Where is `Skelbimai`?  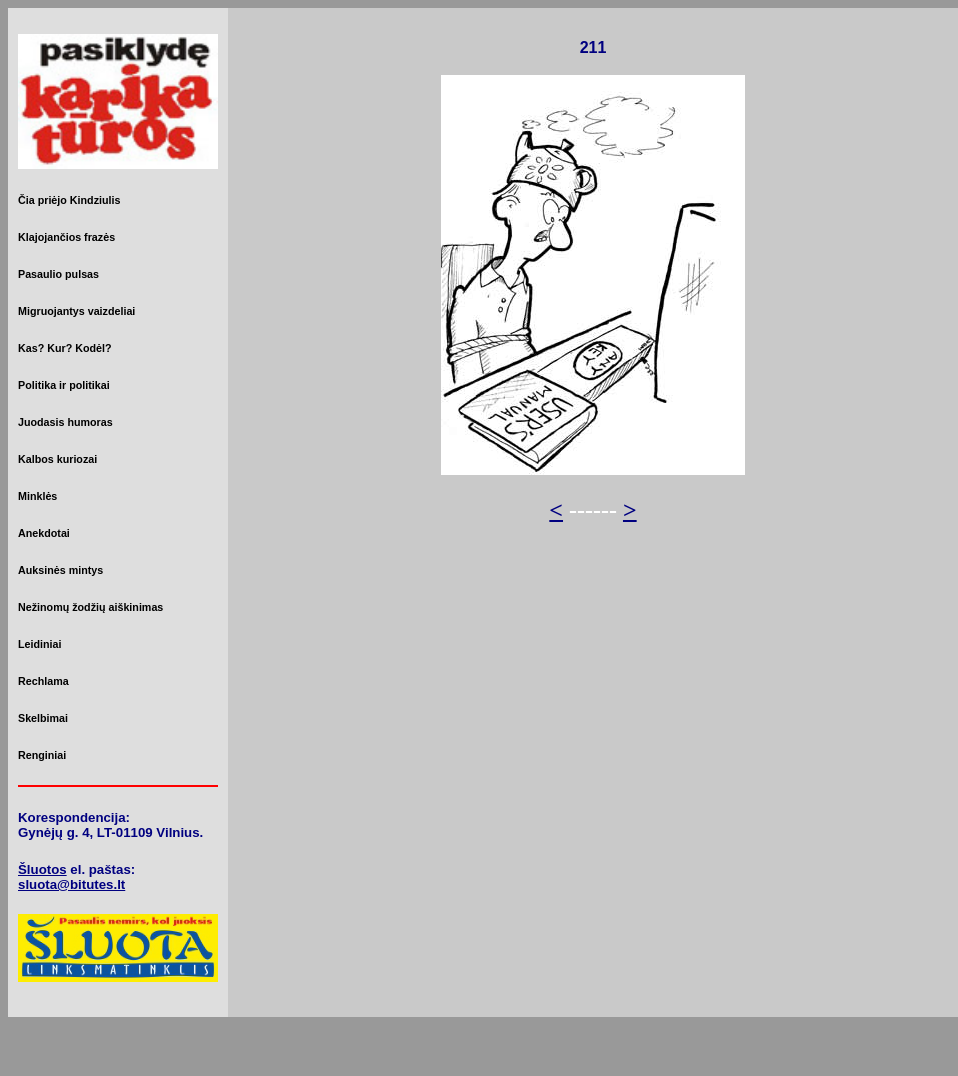
Skelbimai is located at coordinates (43, 718).